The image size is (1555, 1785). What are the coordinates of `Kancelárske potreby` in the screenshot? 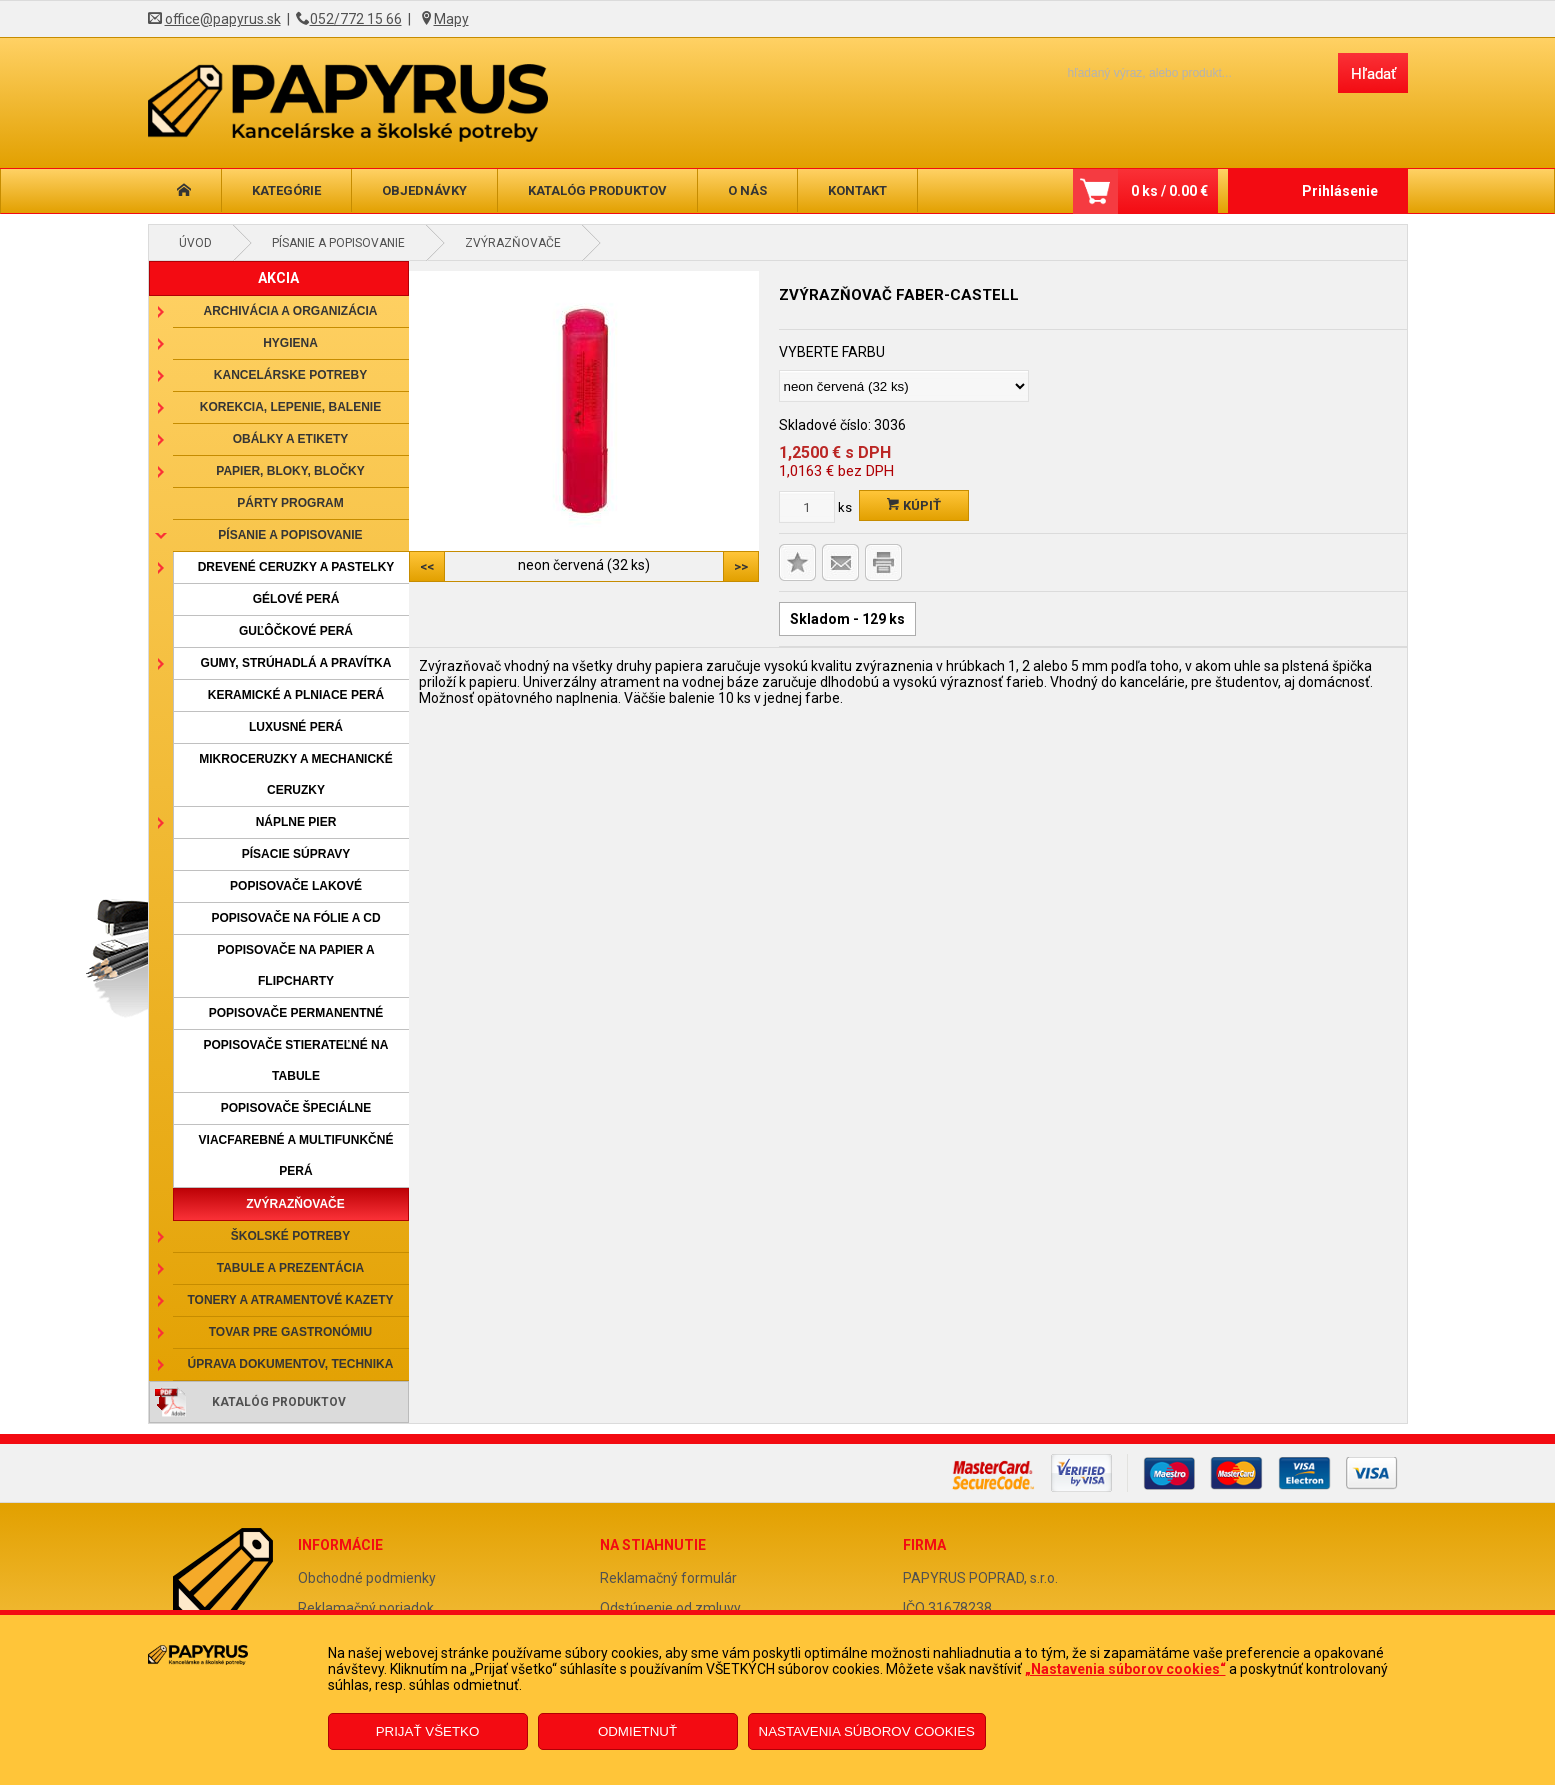 It's located at (290, 375).